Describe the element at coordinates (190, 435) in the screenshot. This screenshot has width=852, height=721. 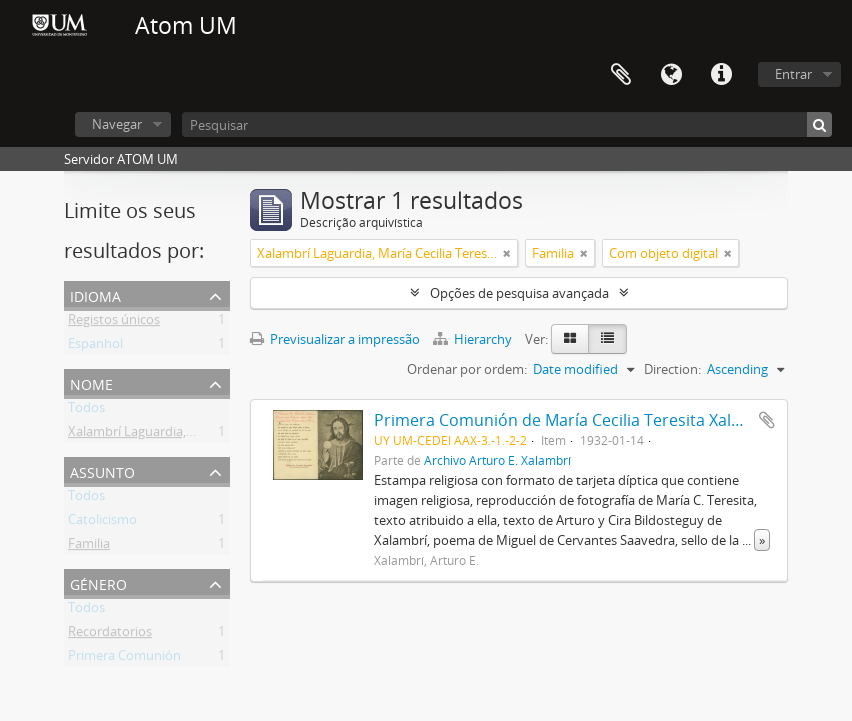
I see `Xalambrí Laguardia, María Cecilia Teresita` at that location.